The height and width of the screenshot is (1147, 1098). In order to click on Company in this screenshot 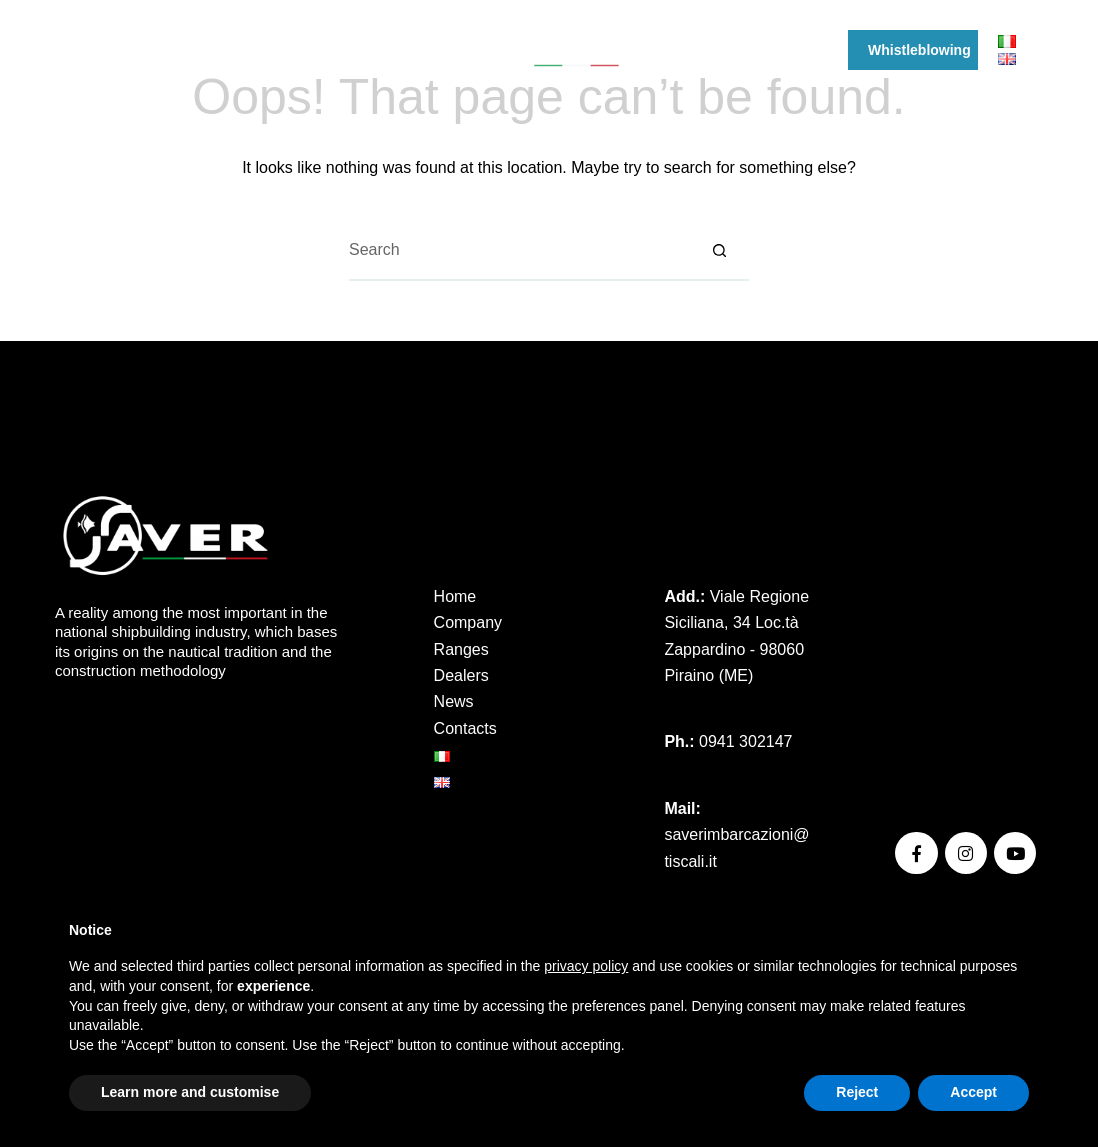, I will do `click(198, 49)`.